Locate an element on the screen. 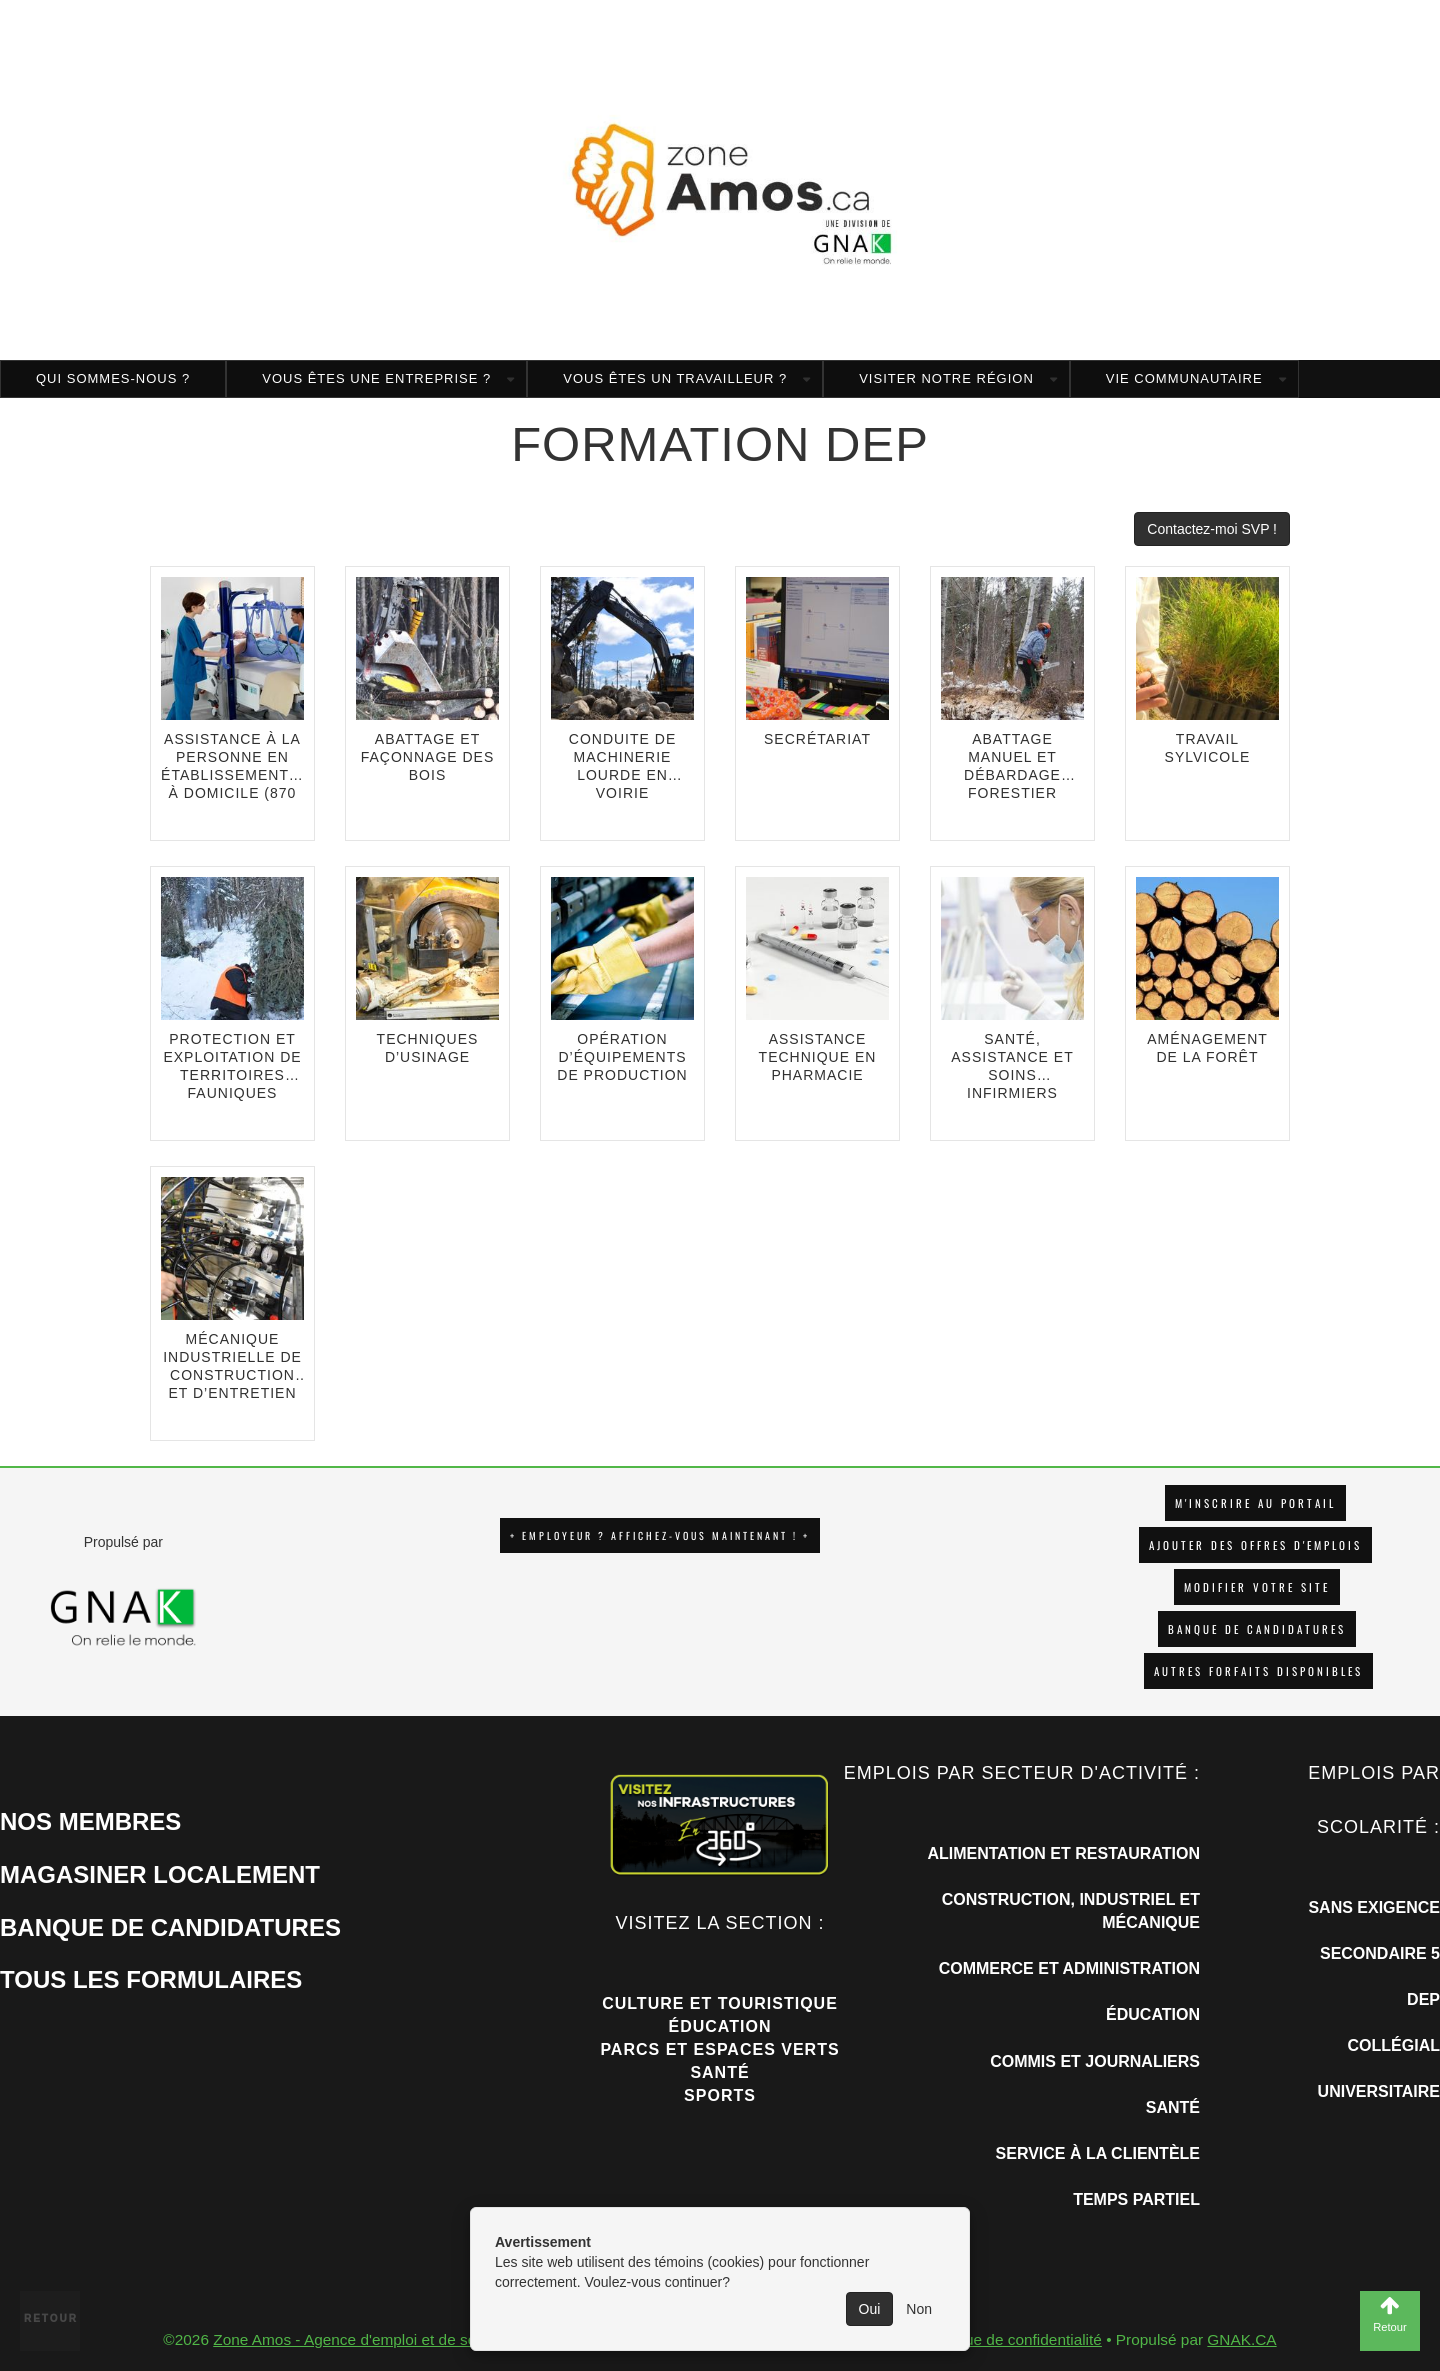  Oui is located at coordinates (870, 2309).